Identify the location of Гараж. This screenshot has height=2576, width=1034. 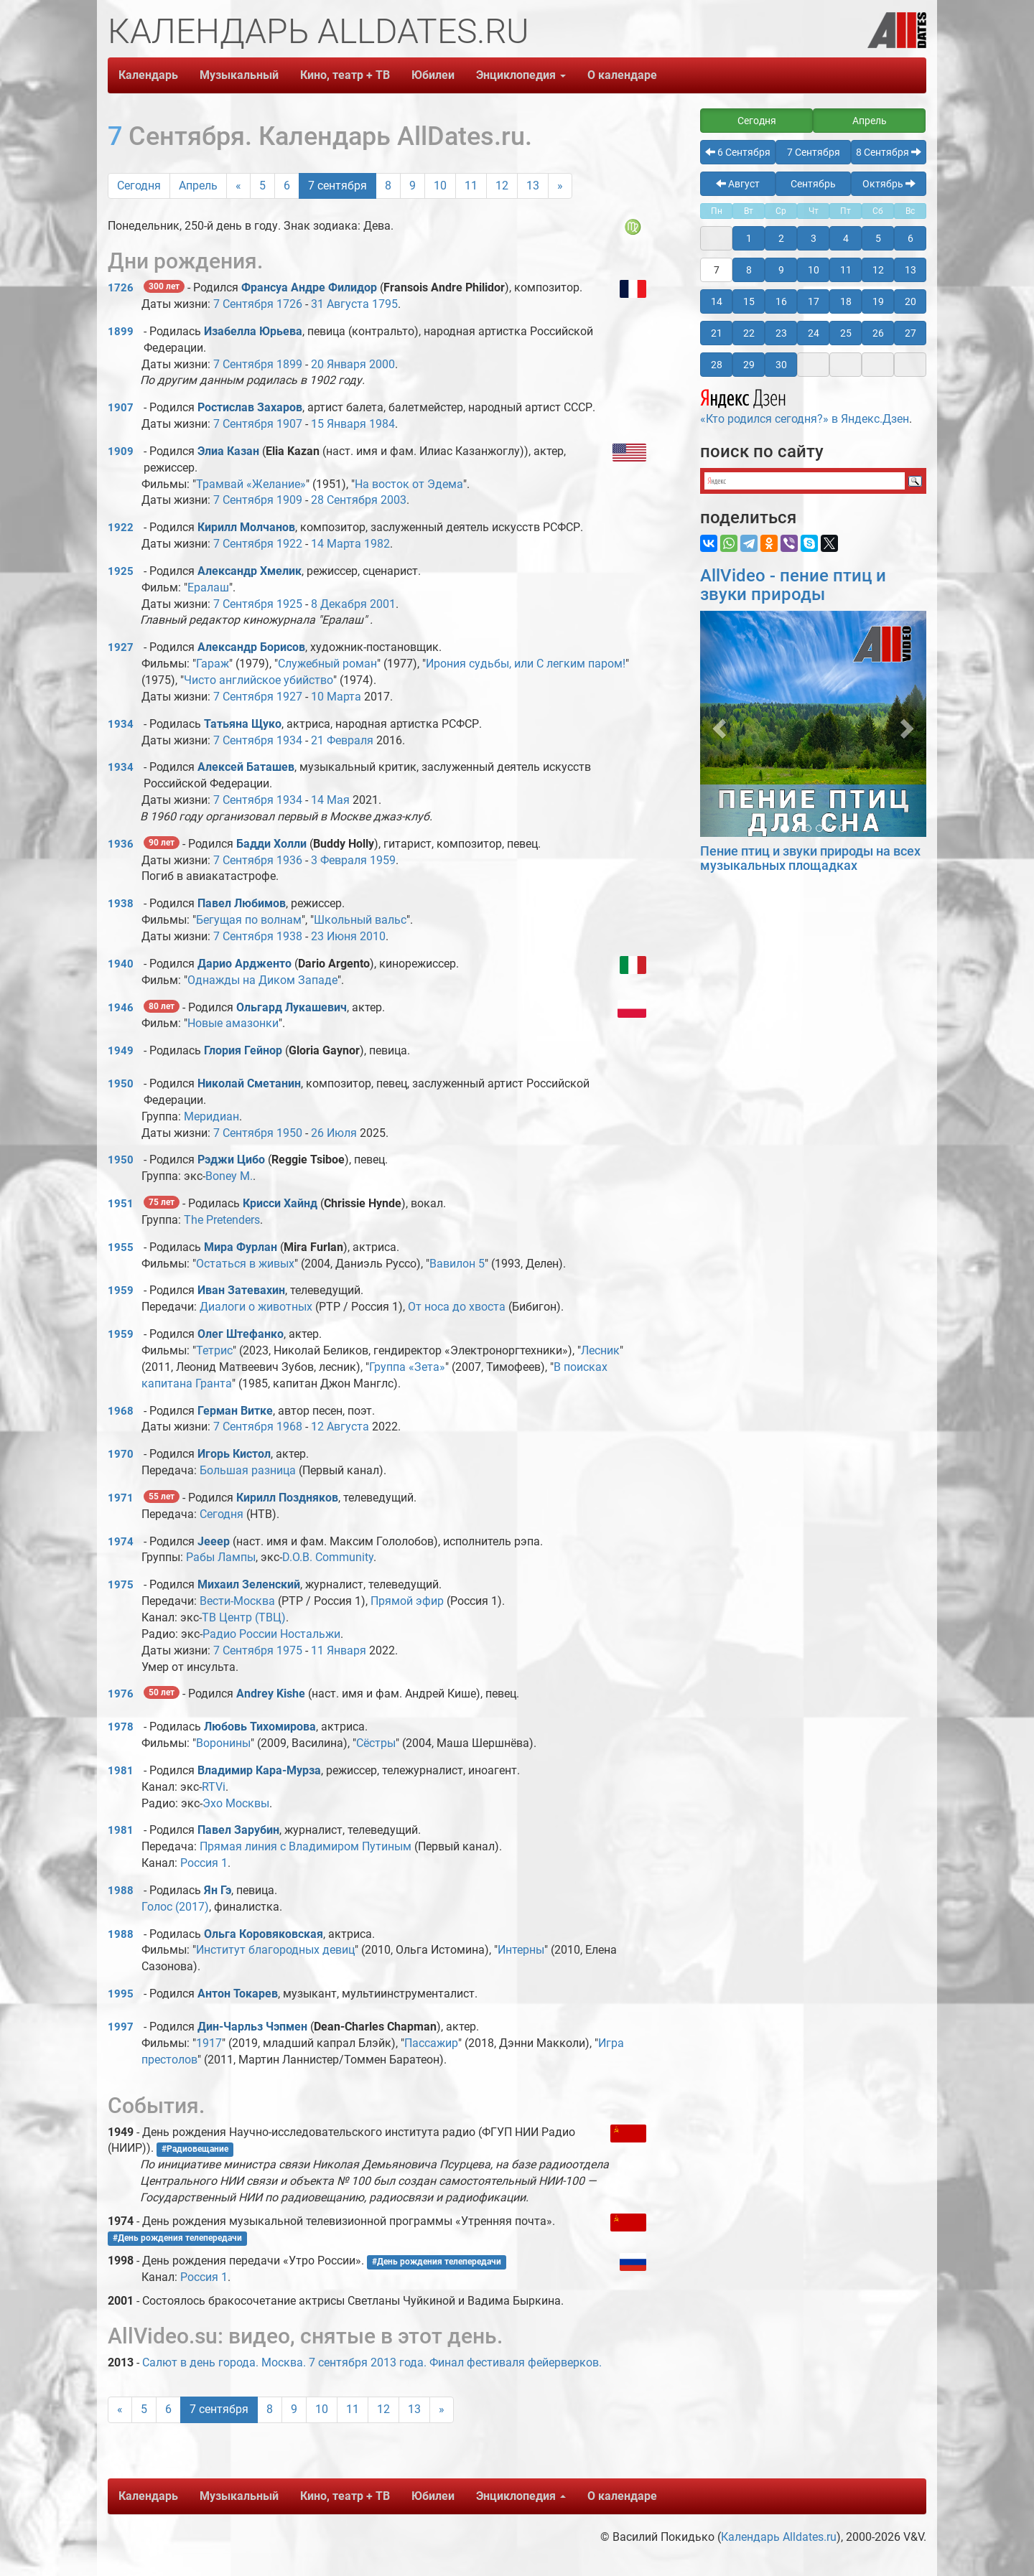
(212, 663).